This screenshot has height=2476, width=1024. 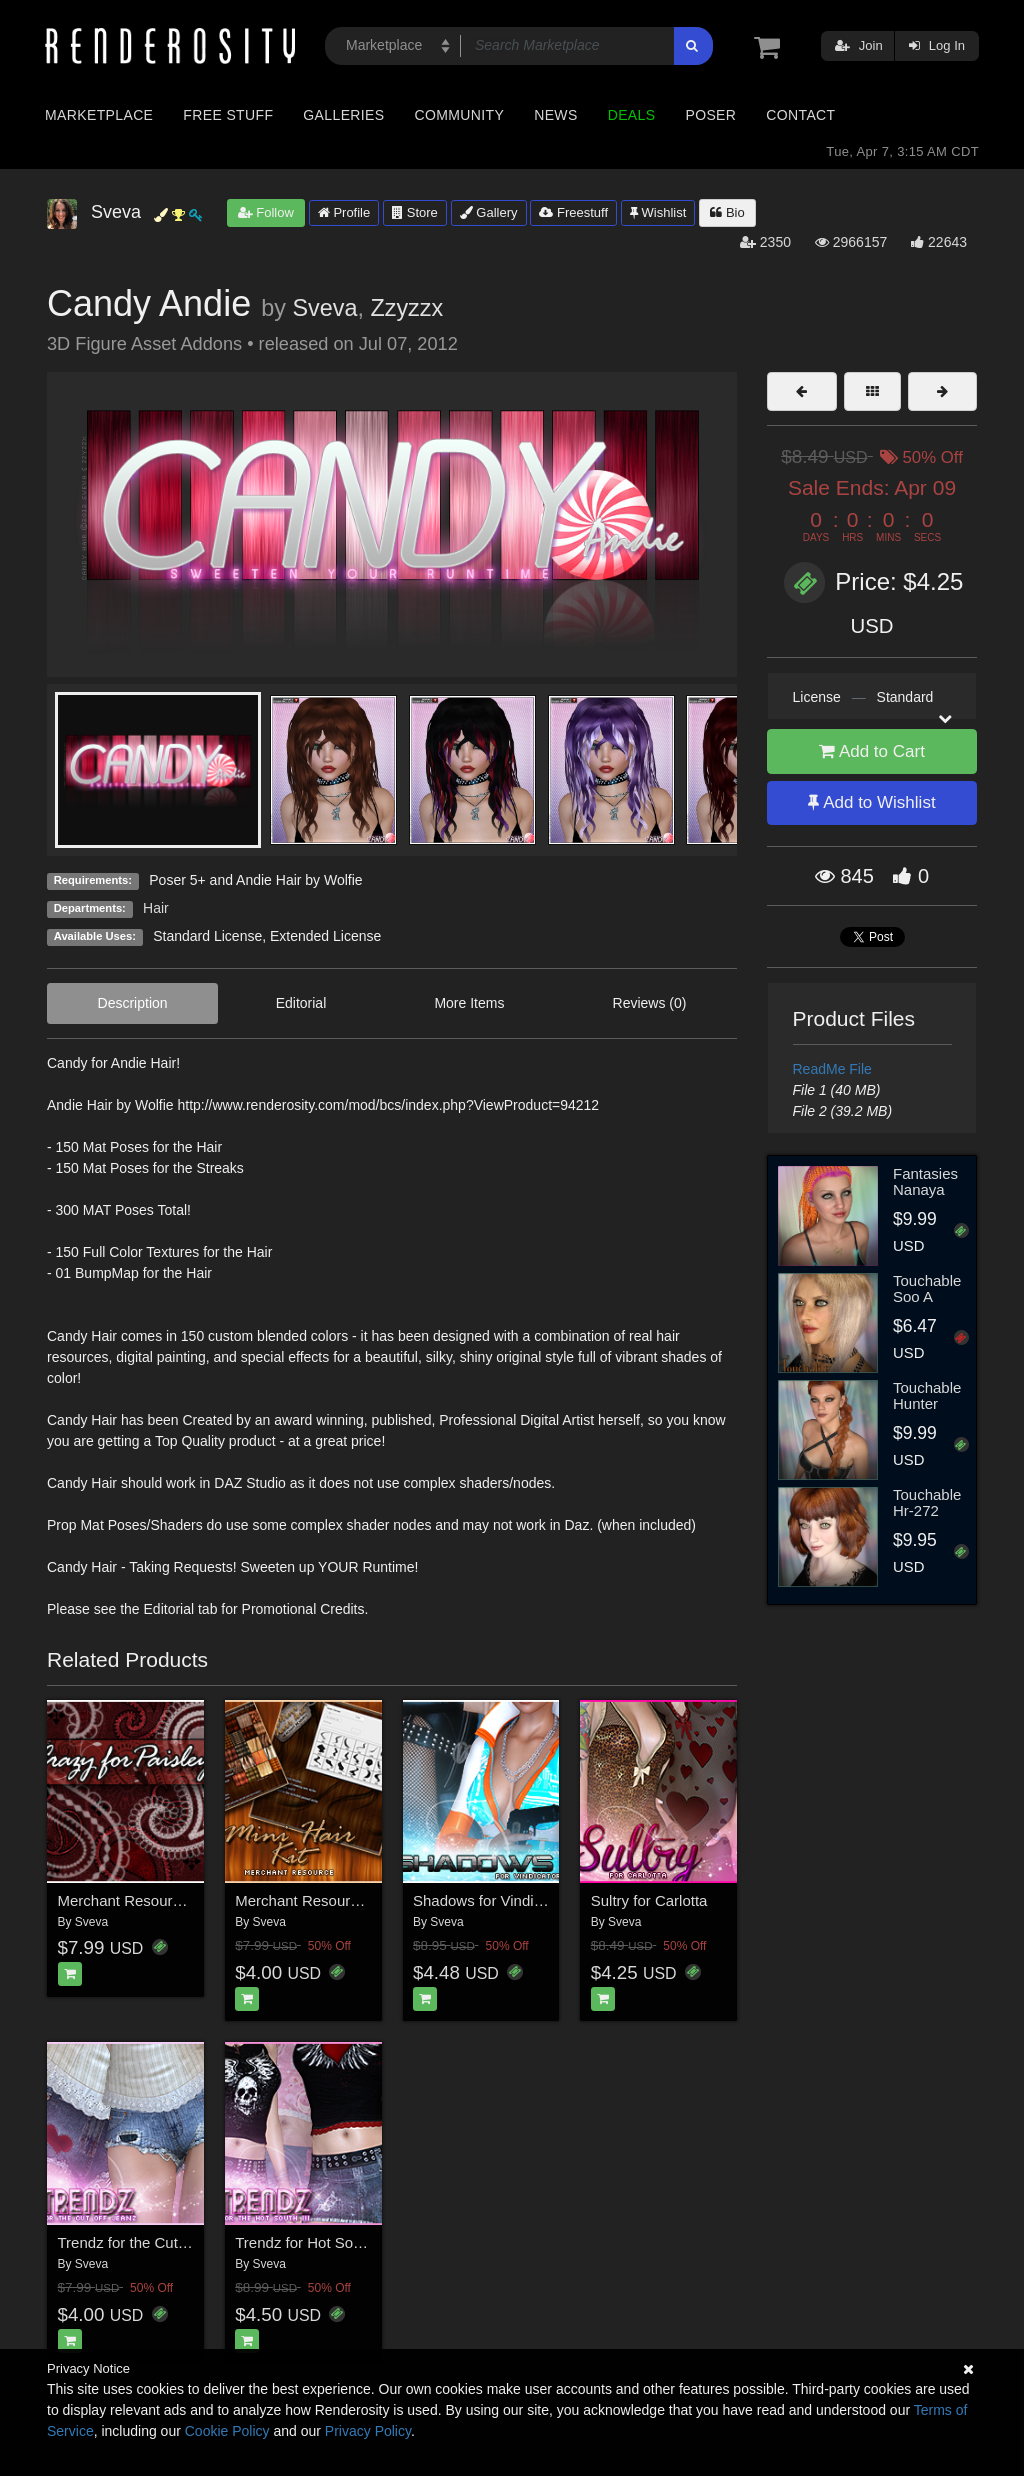 I want to click on Touchable Hr-272, so click(x=927, y=1503).